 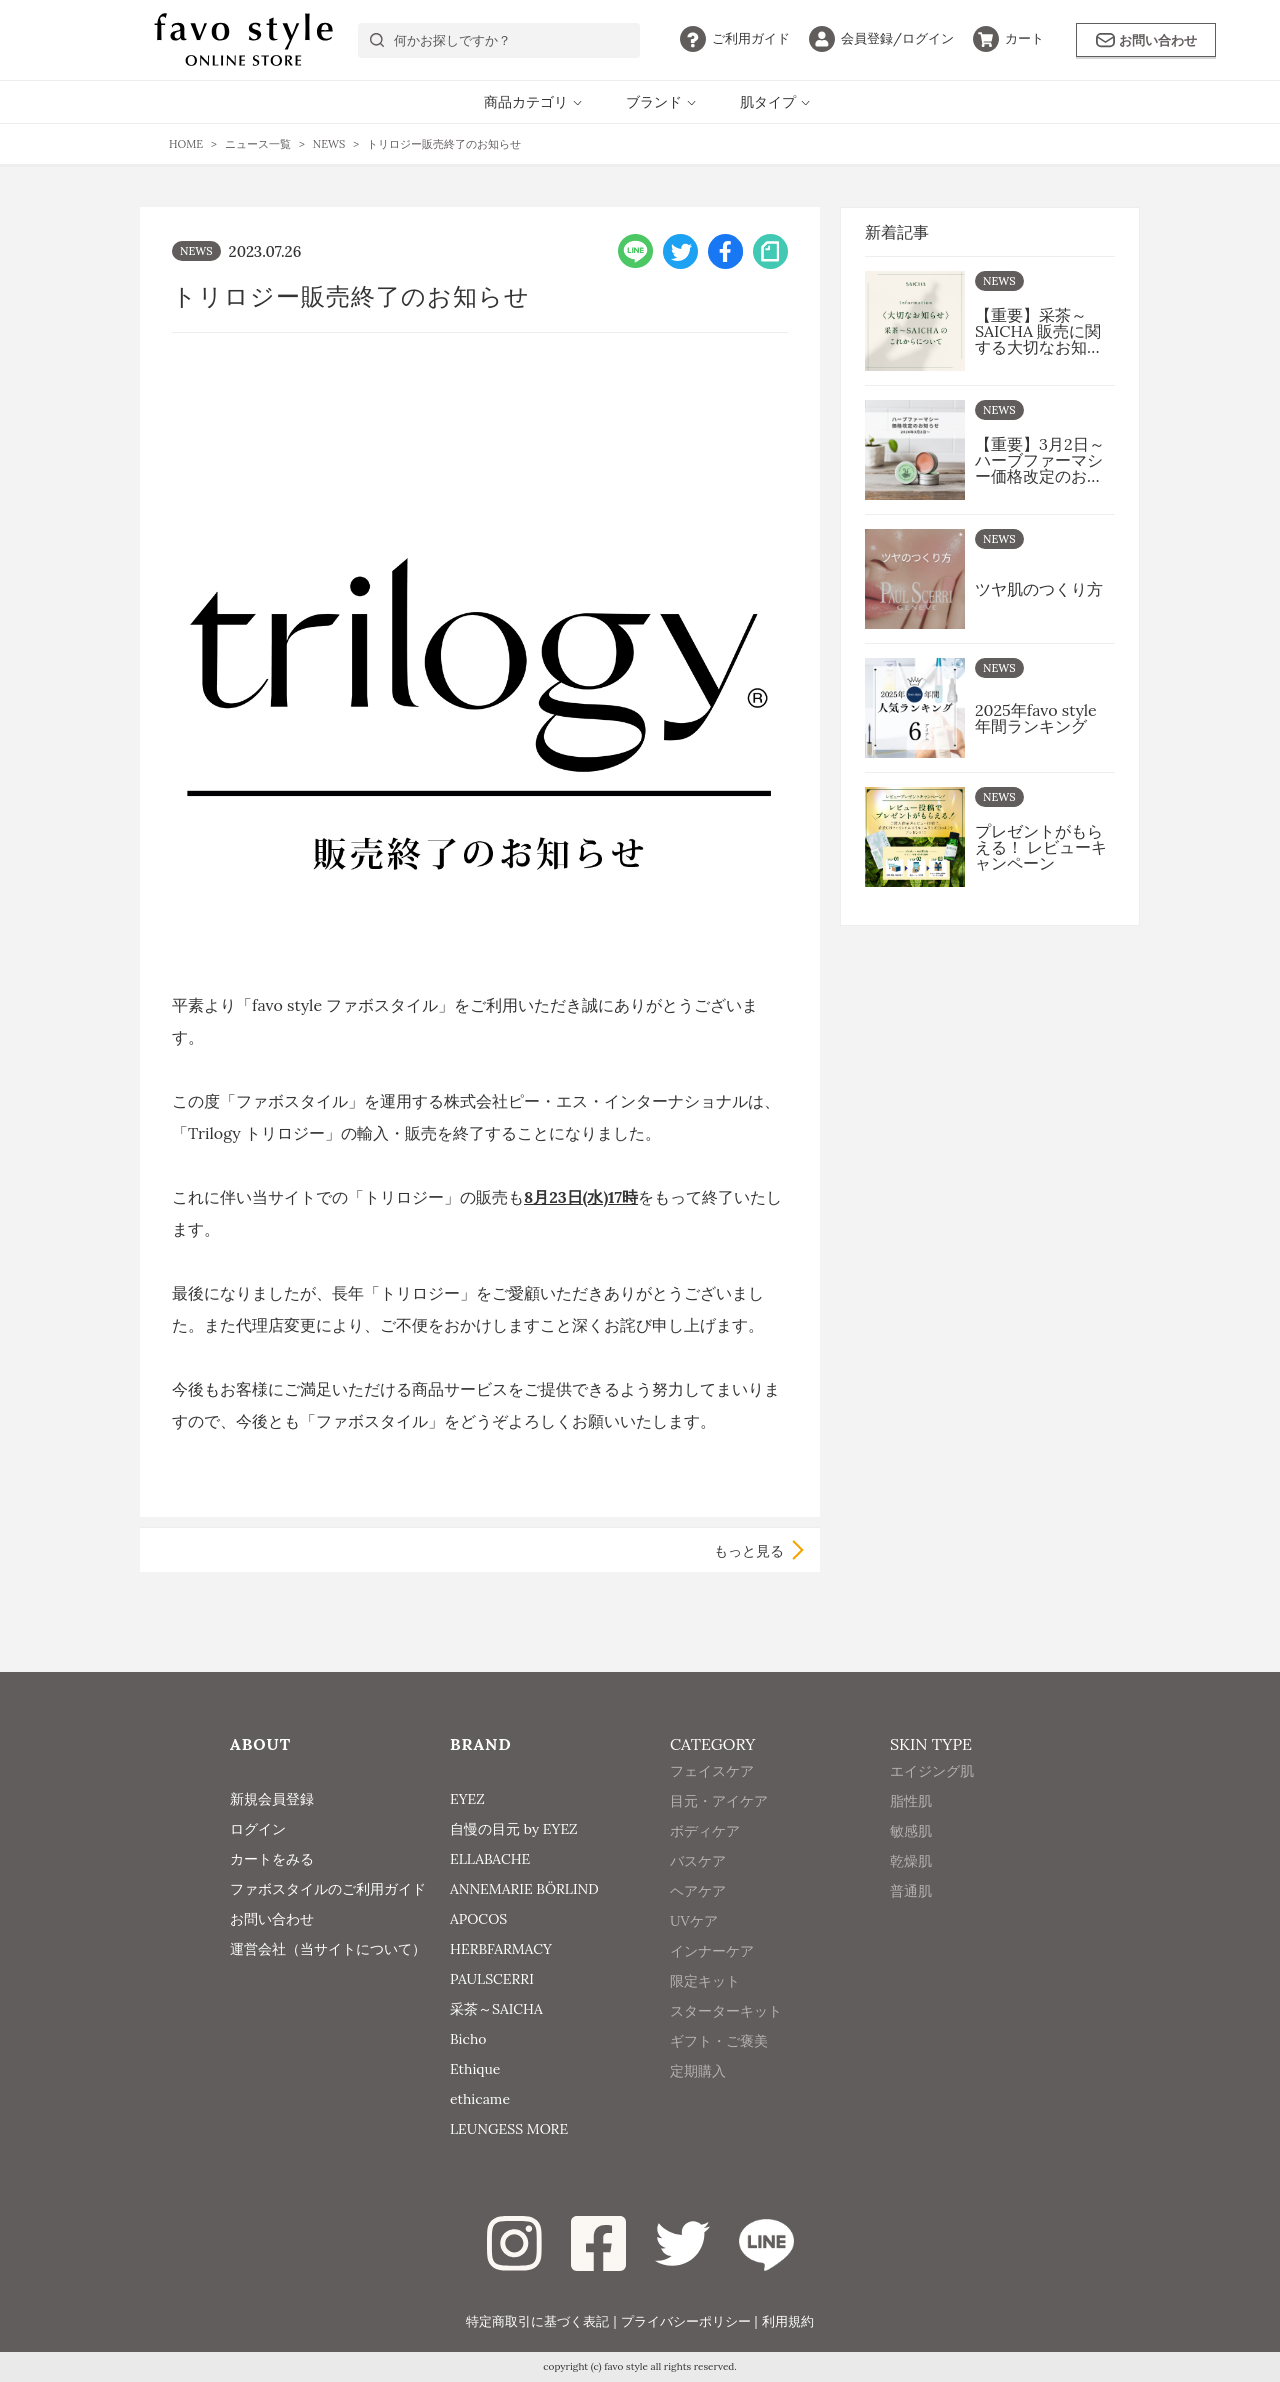 I want to click on 運営会社（当サイトについて）, so click(x=328, y=1949).